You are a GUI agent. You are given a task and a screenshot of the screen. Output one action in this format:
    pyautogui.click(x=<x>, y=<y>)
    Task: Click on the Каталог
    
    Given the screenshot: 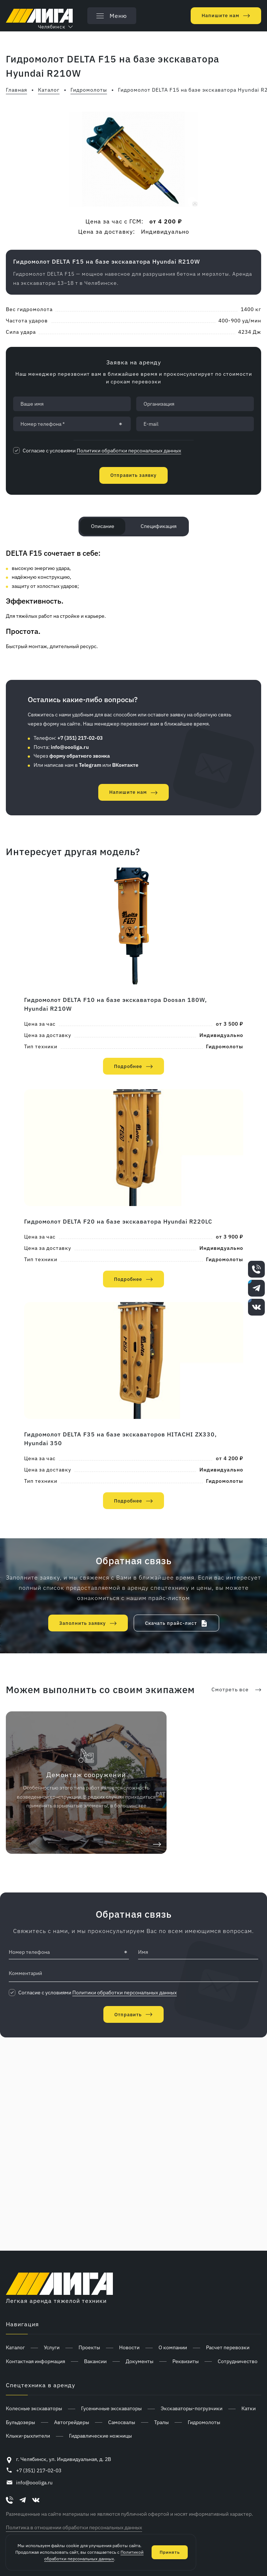 What is the action you would take?
    pyautogui.click(x=15, y=2347)
    